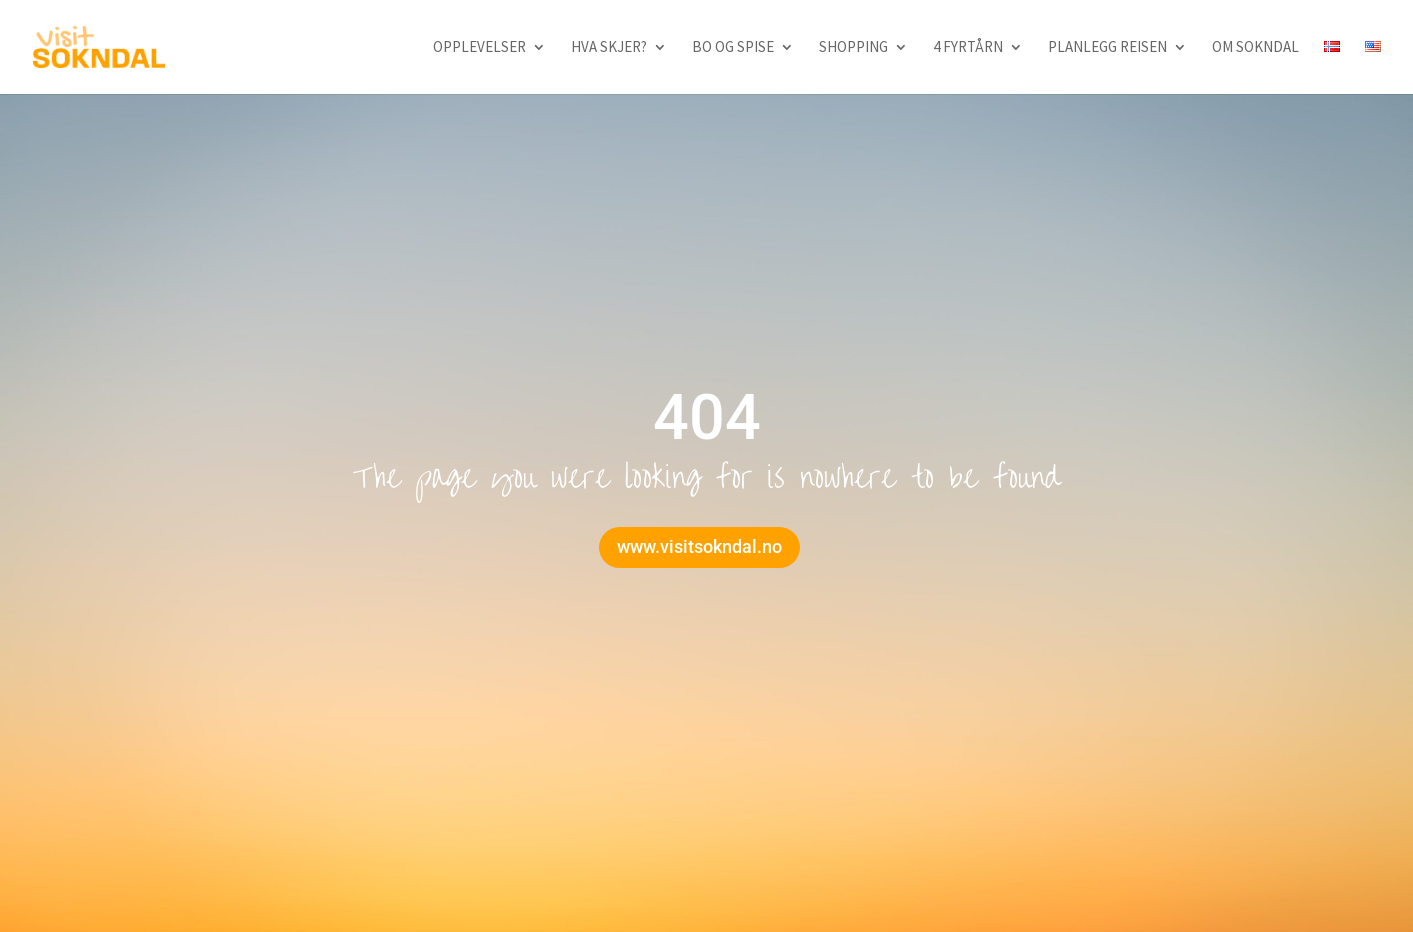 The width and height of the screenshot is (1413, 932). I want to click on Opplevelser, so click(479, 48).